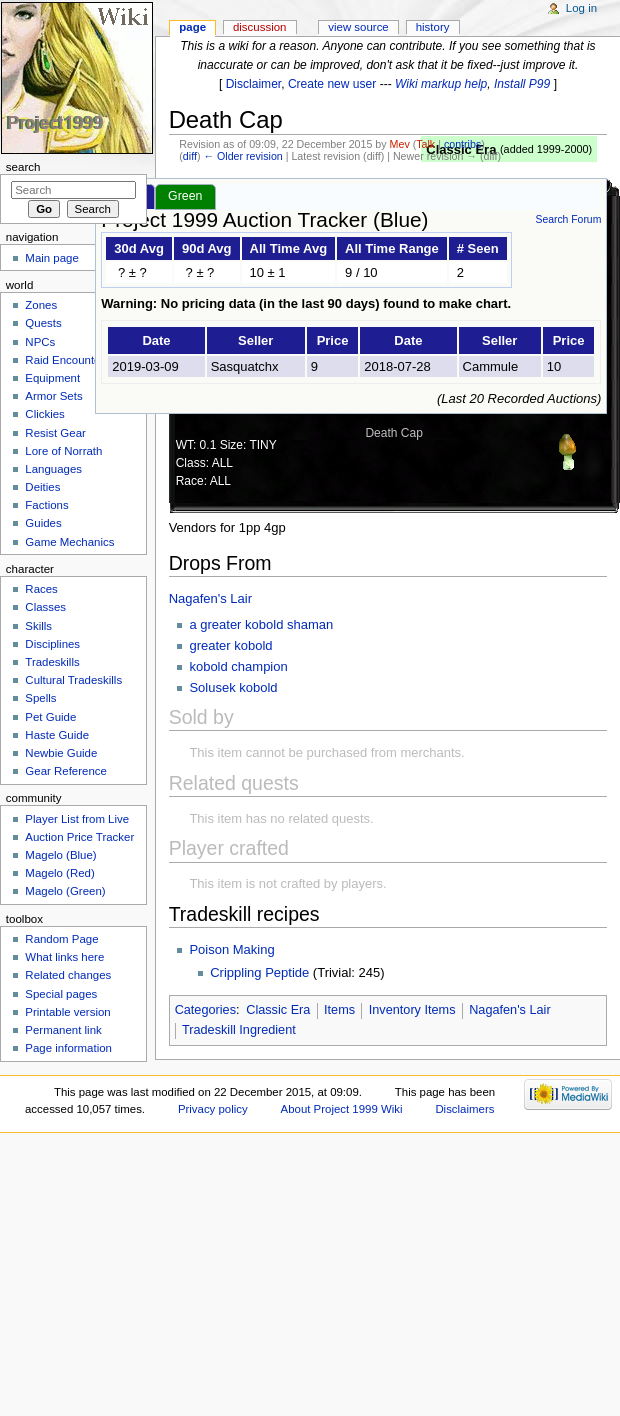 This screenshot has width=620, height=1416. I want to click on diff, so click(190, 156).